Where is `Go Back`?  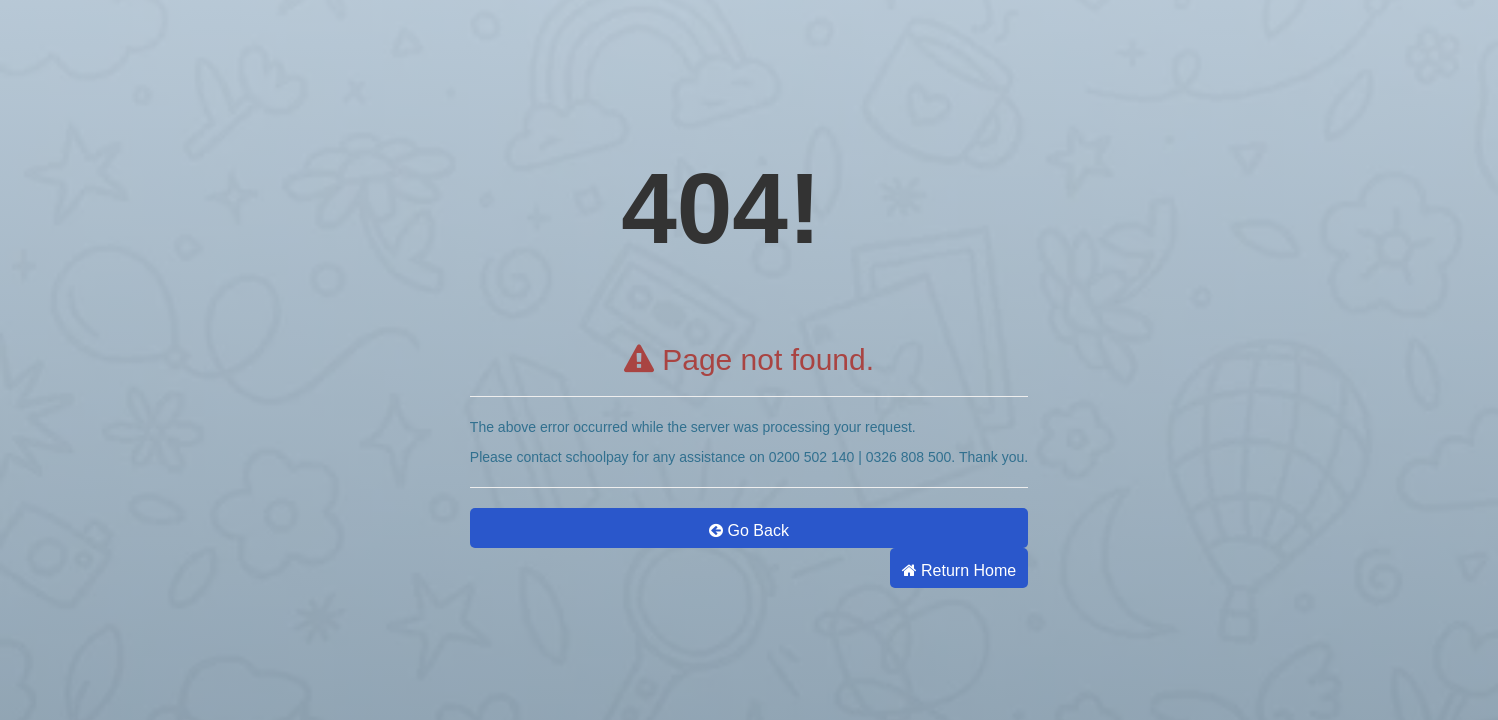 Go Back is located at coordinates (749, 530).